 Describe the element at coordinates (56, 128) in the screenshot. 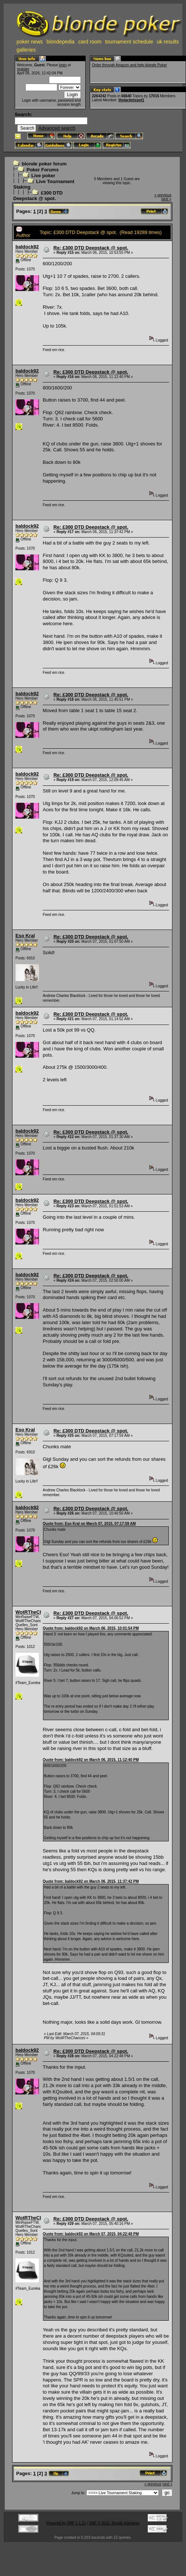

I see `Advanced search` at that location.